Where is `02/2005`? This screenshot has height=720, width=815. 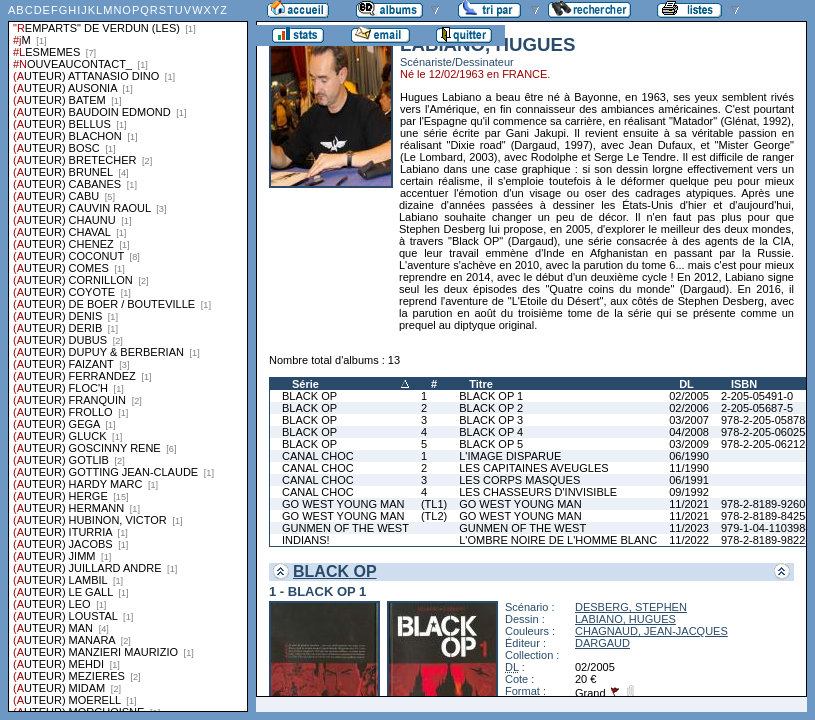
02/2005 is located at coordinates (689, 396).